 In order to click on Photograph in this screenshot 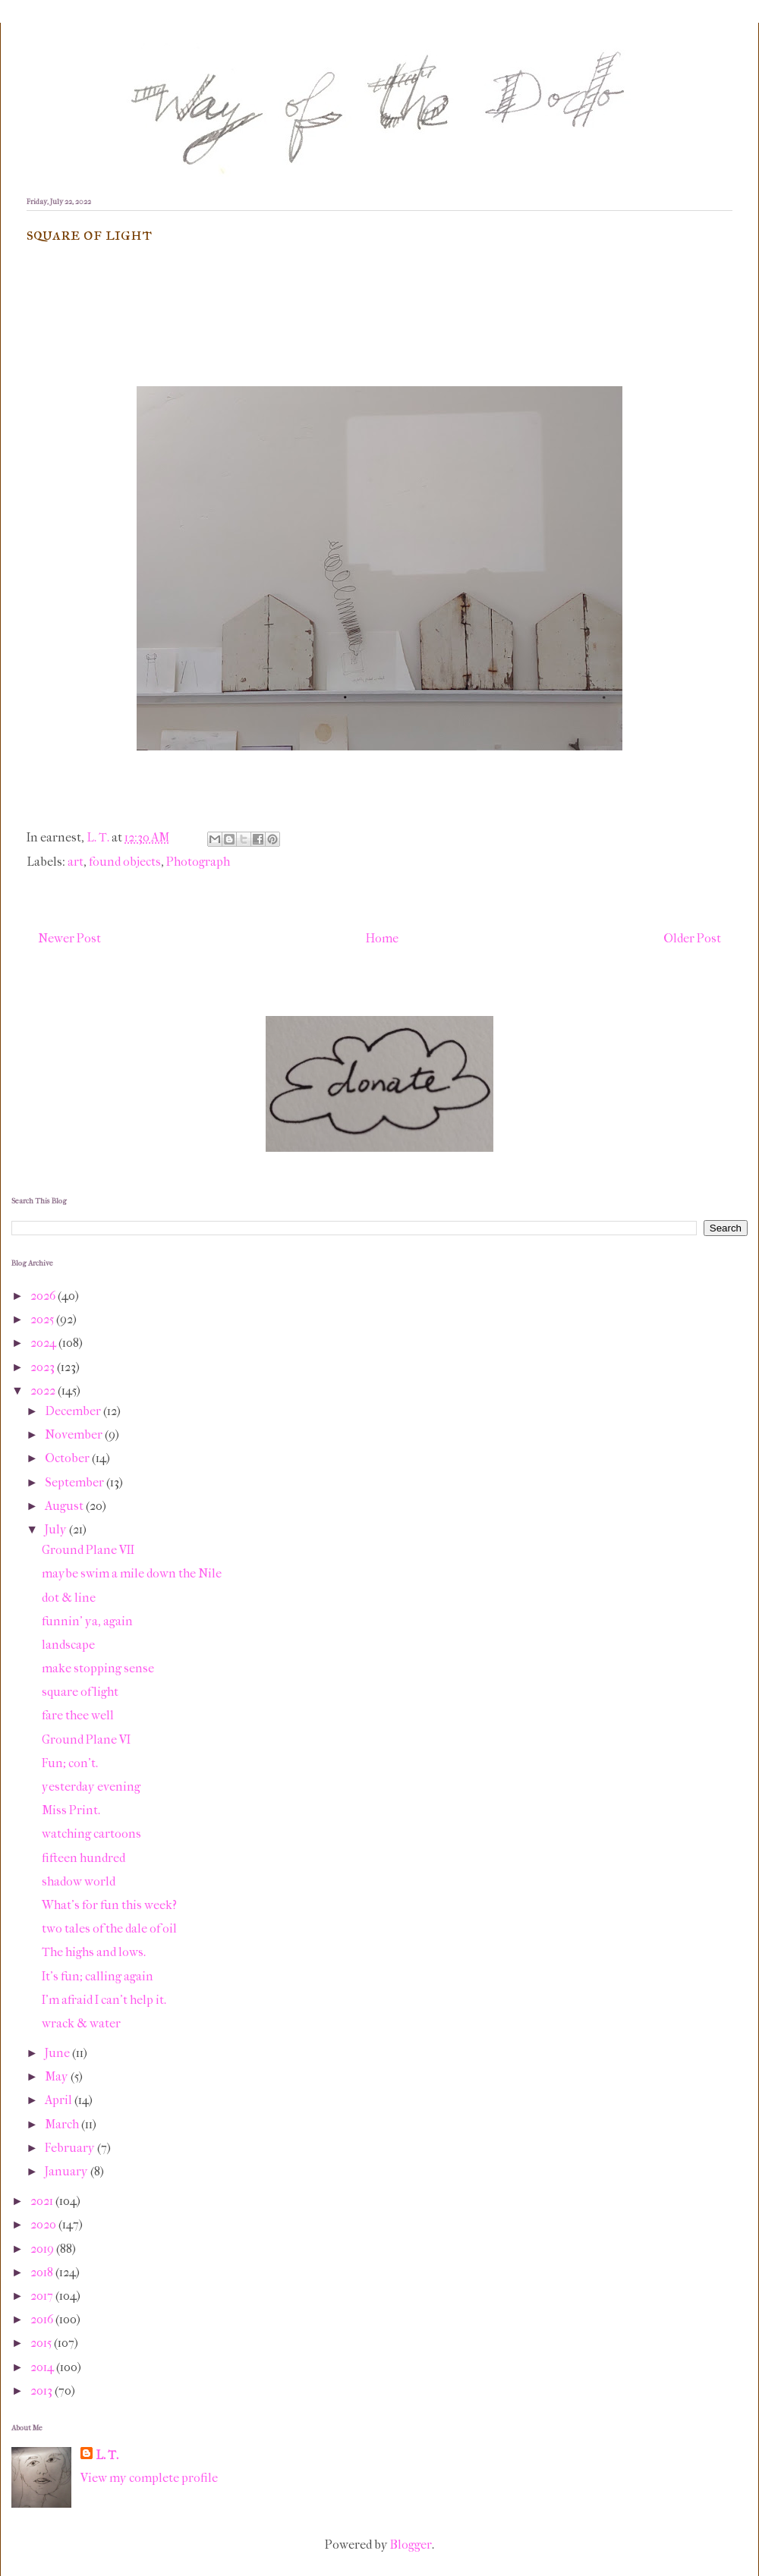, I will do `click(198, 861)`.